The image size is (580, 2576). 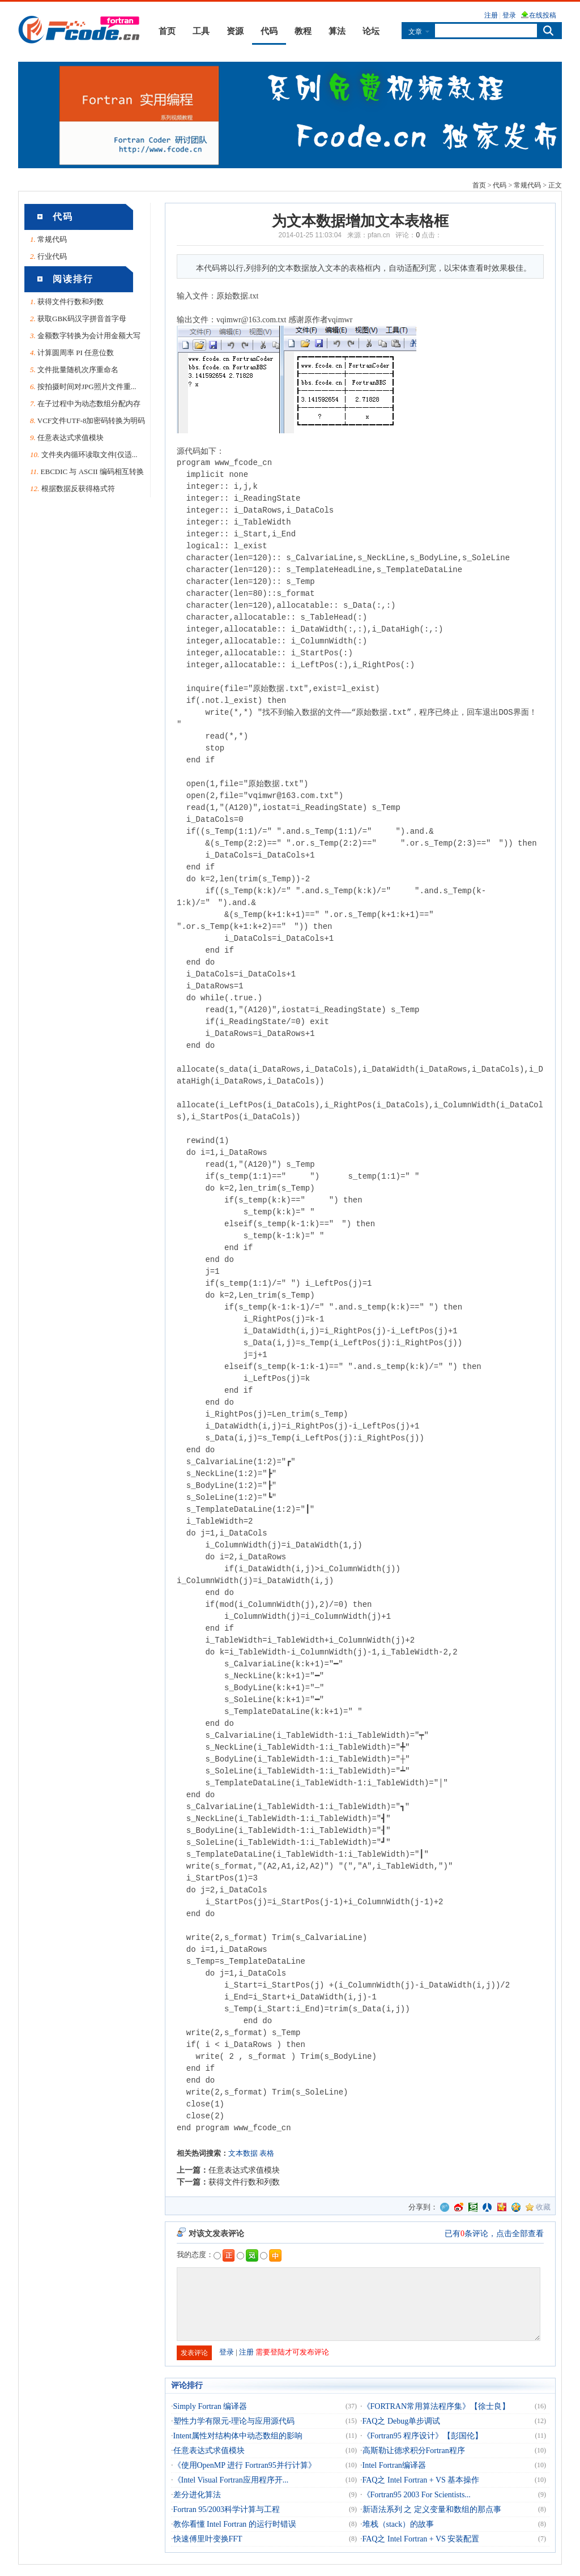 I want to click on 教程, so click(x=303, y=31).